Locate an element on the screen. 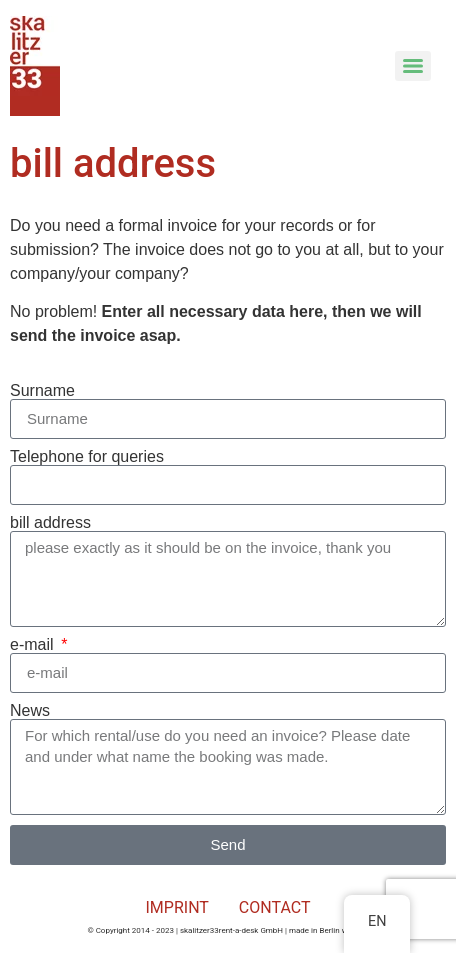 The image size is (456, 953). e-mail is located at coordinates (34, 645).